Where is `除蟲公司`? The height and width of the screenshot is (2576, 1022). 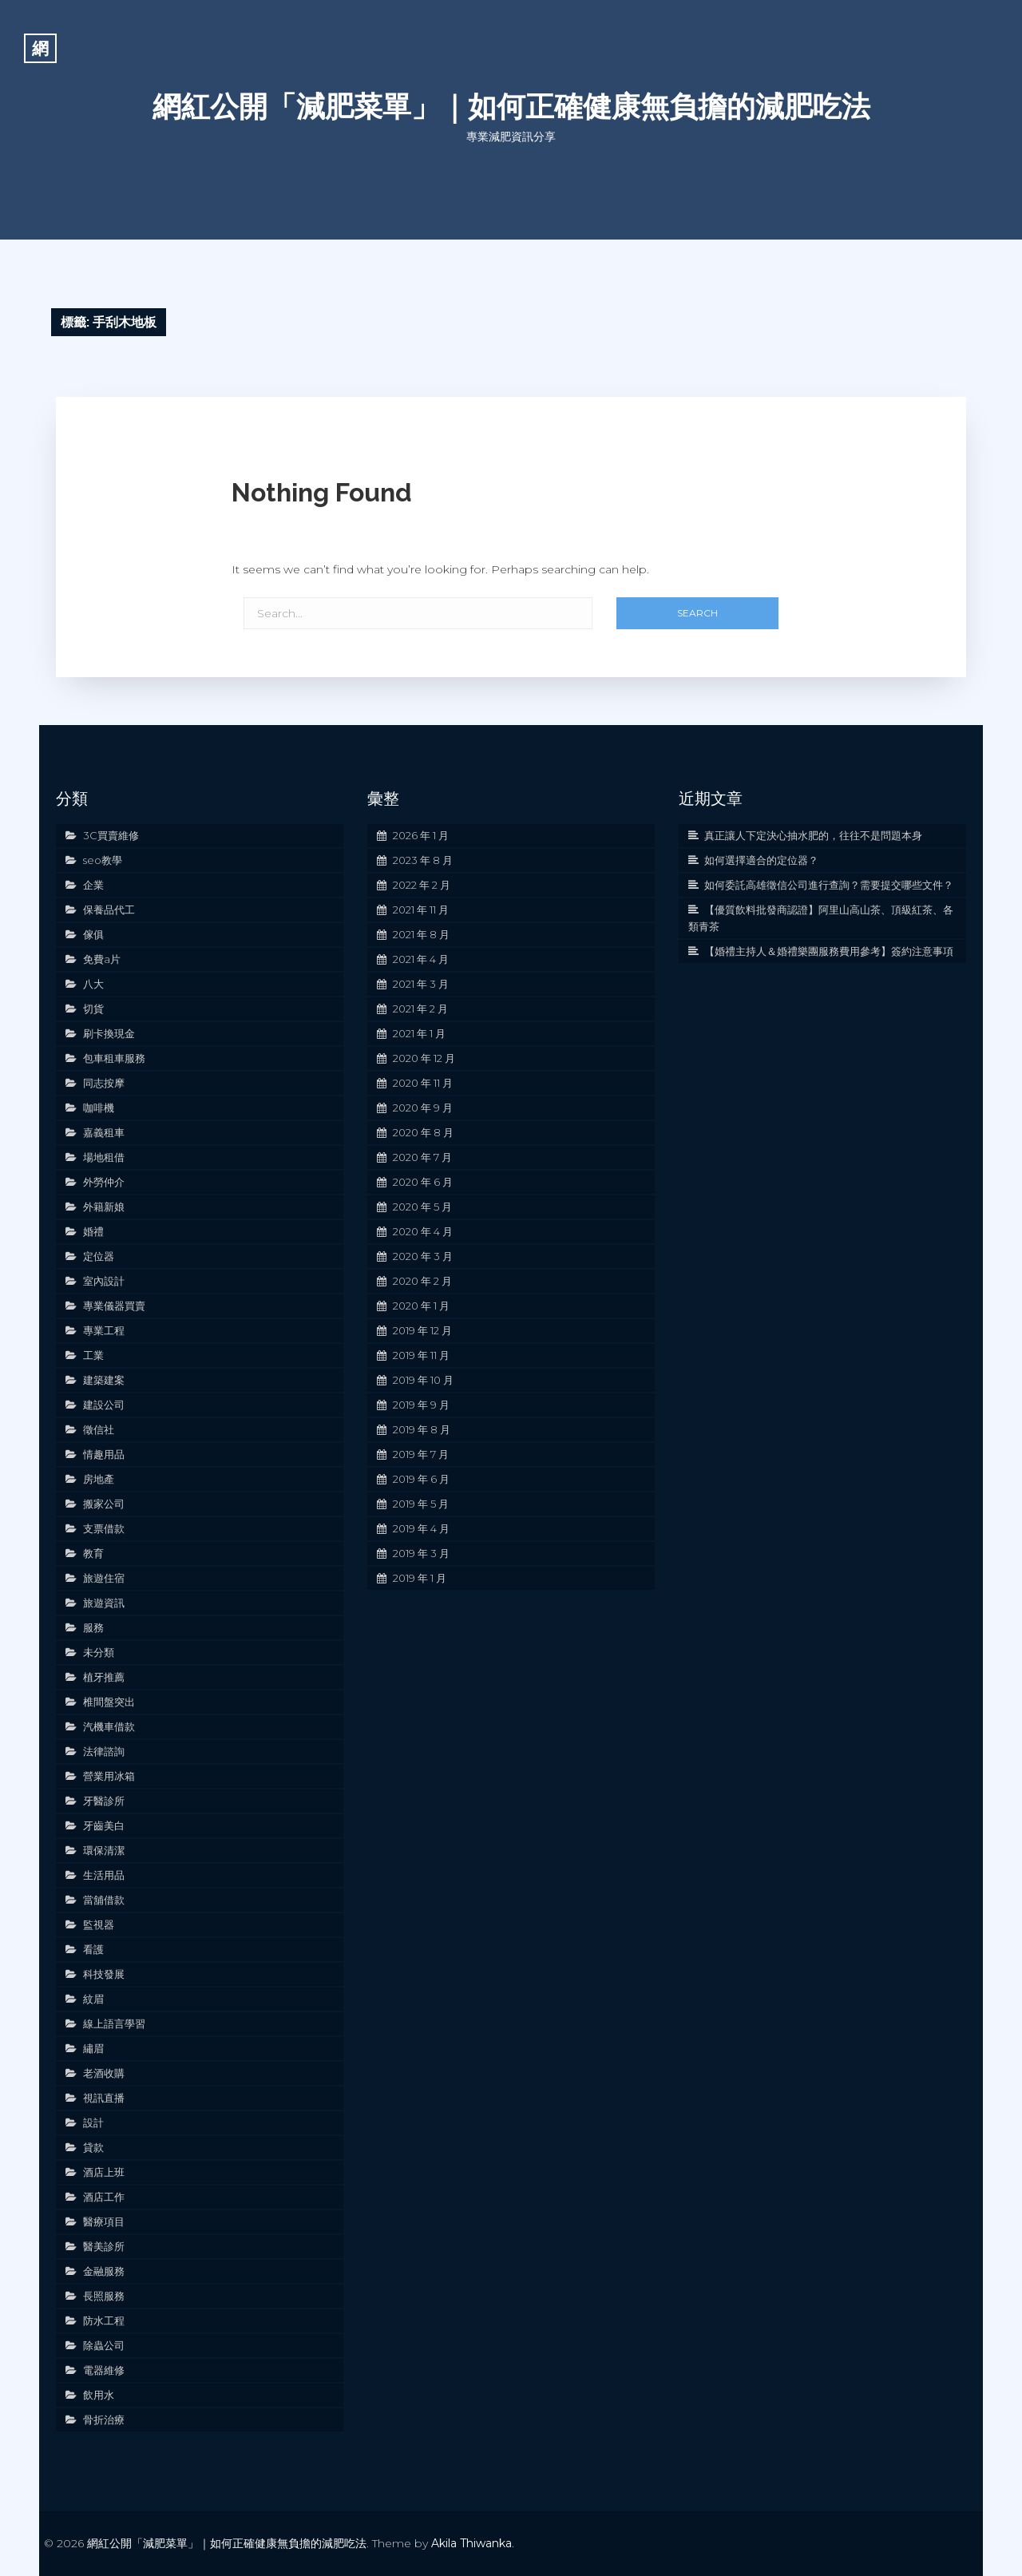 除蟲公司 is located at coordinates (104, 2345).